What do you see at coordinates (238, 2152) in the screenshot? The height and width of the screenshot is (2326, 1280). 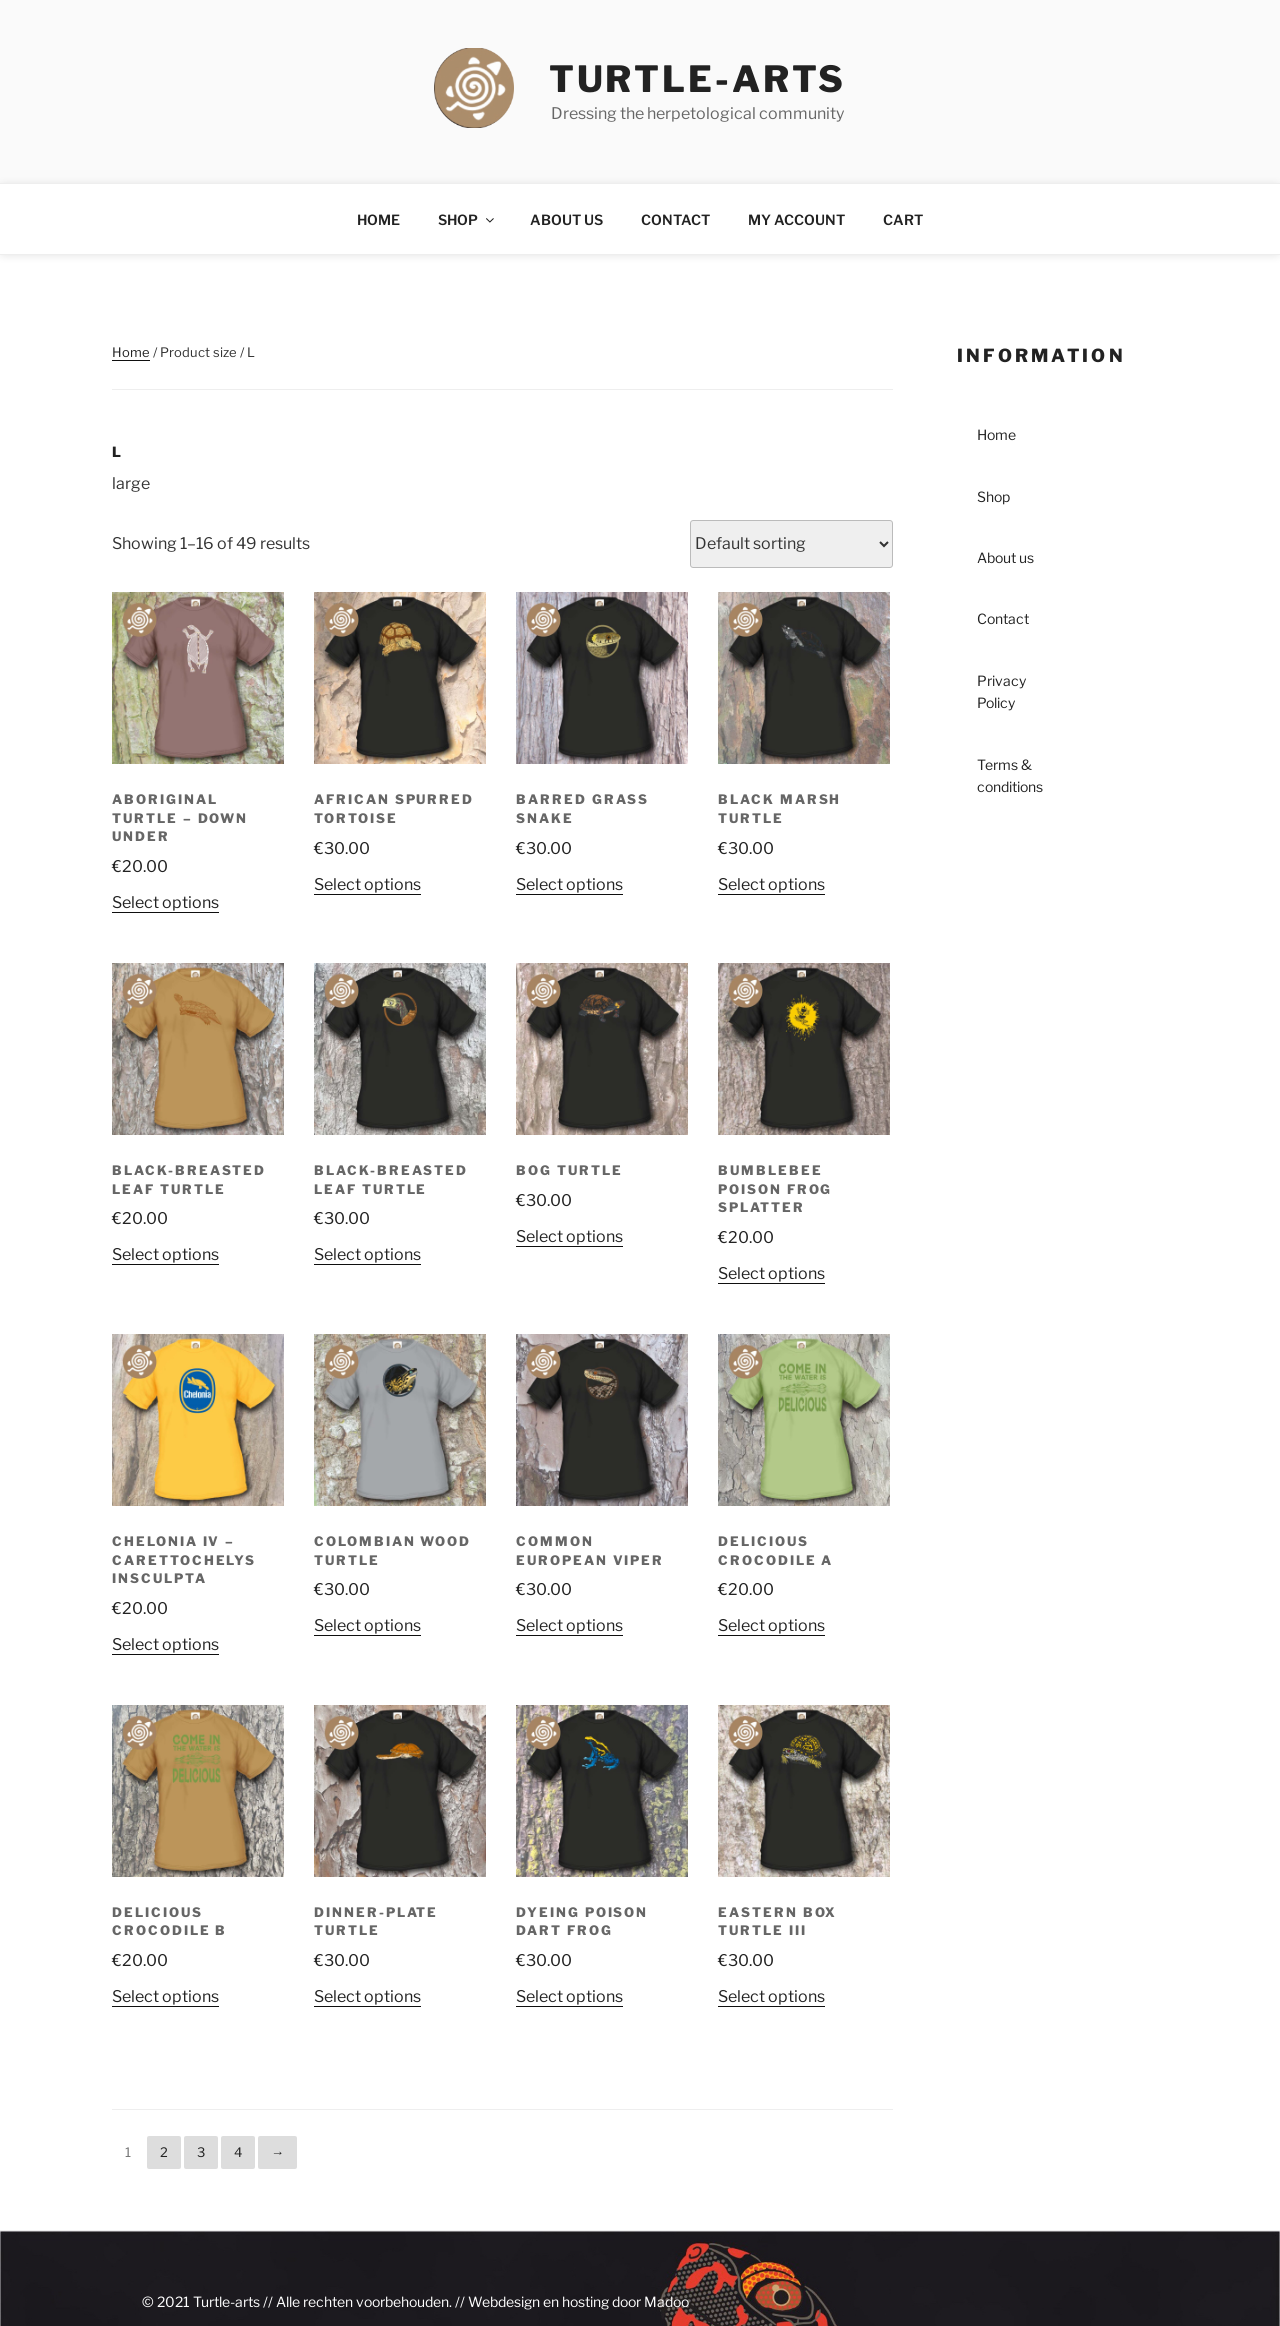 I see `4 [Page 4]` at bounding box center [238, 2152].